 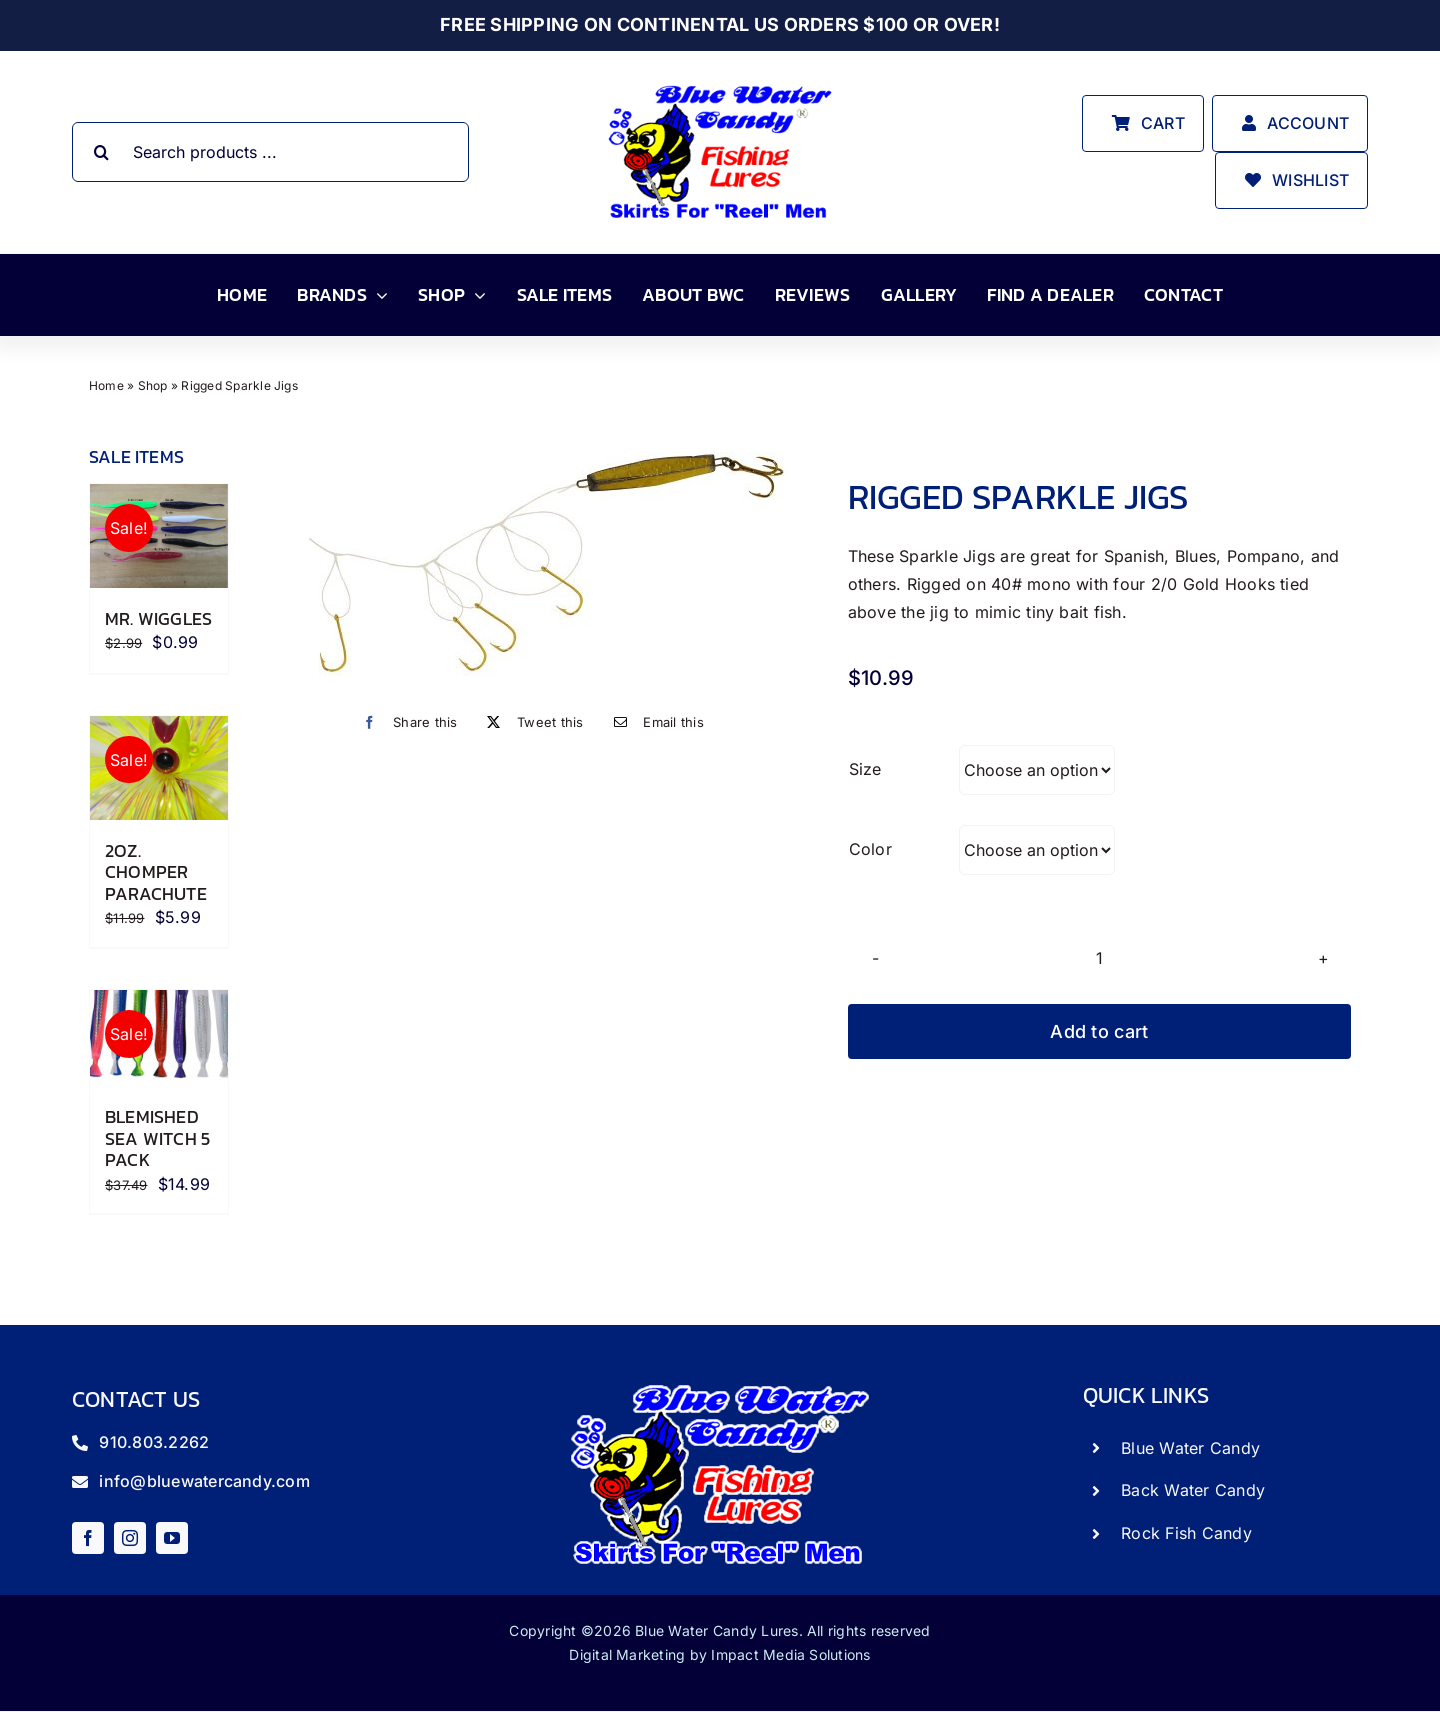 What do you see at coordinates (530, 722) in the screenshot?
I see `[X]` at bounding box center [530, 722].